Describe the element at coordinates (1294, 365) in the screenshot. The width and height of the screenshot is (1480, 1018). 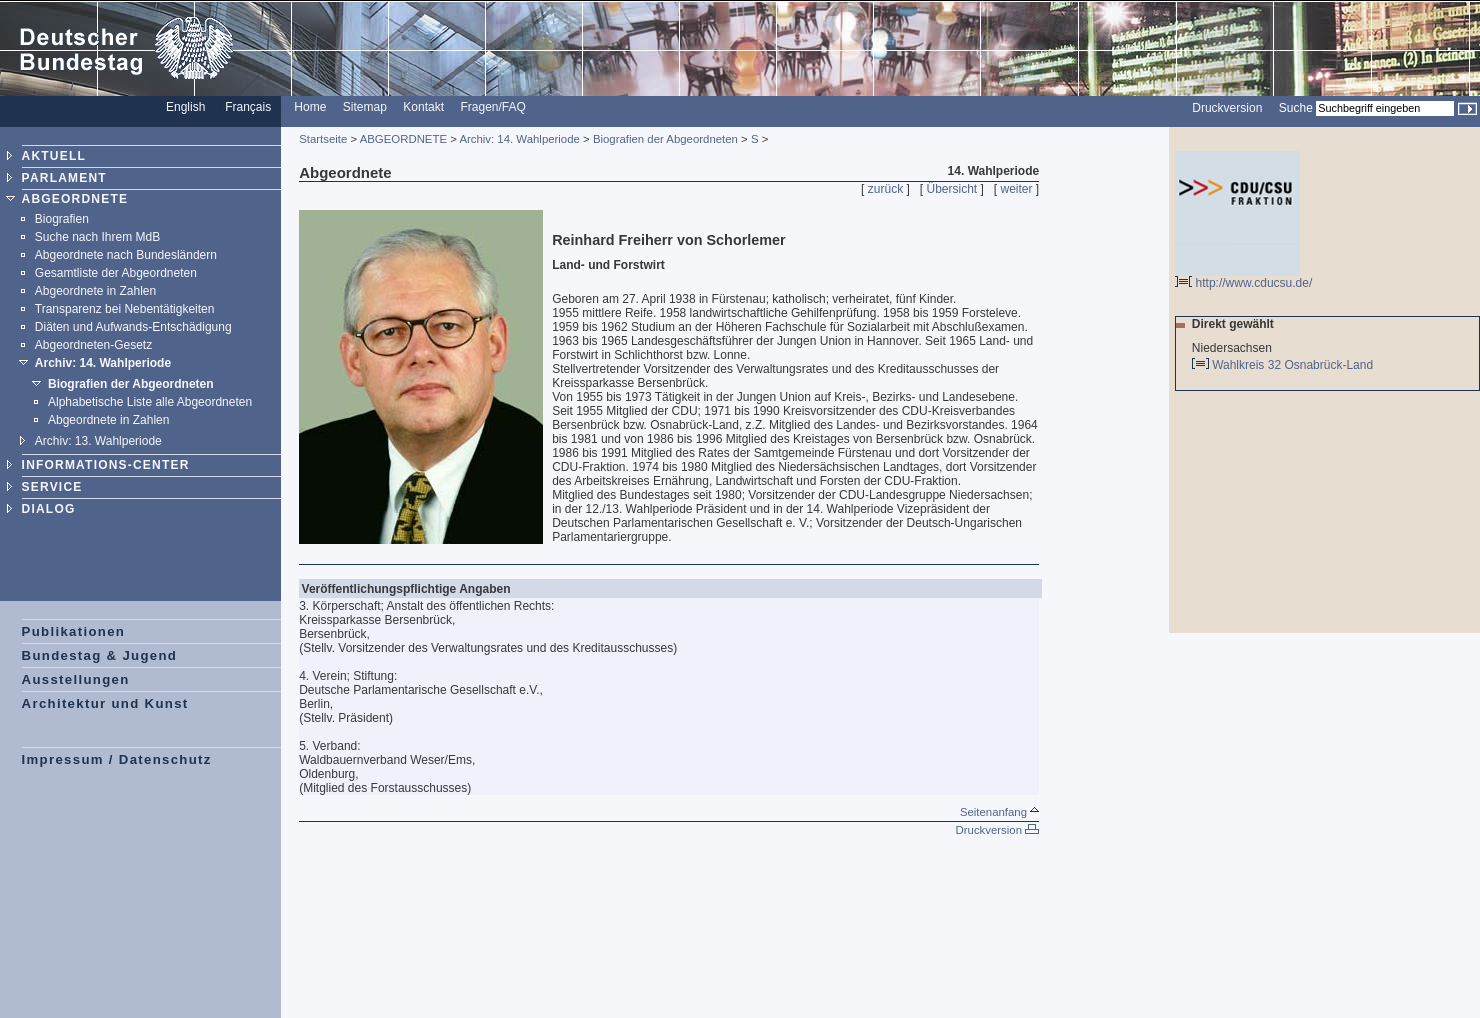
I see `Wahlkreis 32 Osnabrück-Land` at that location.